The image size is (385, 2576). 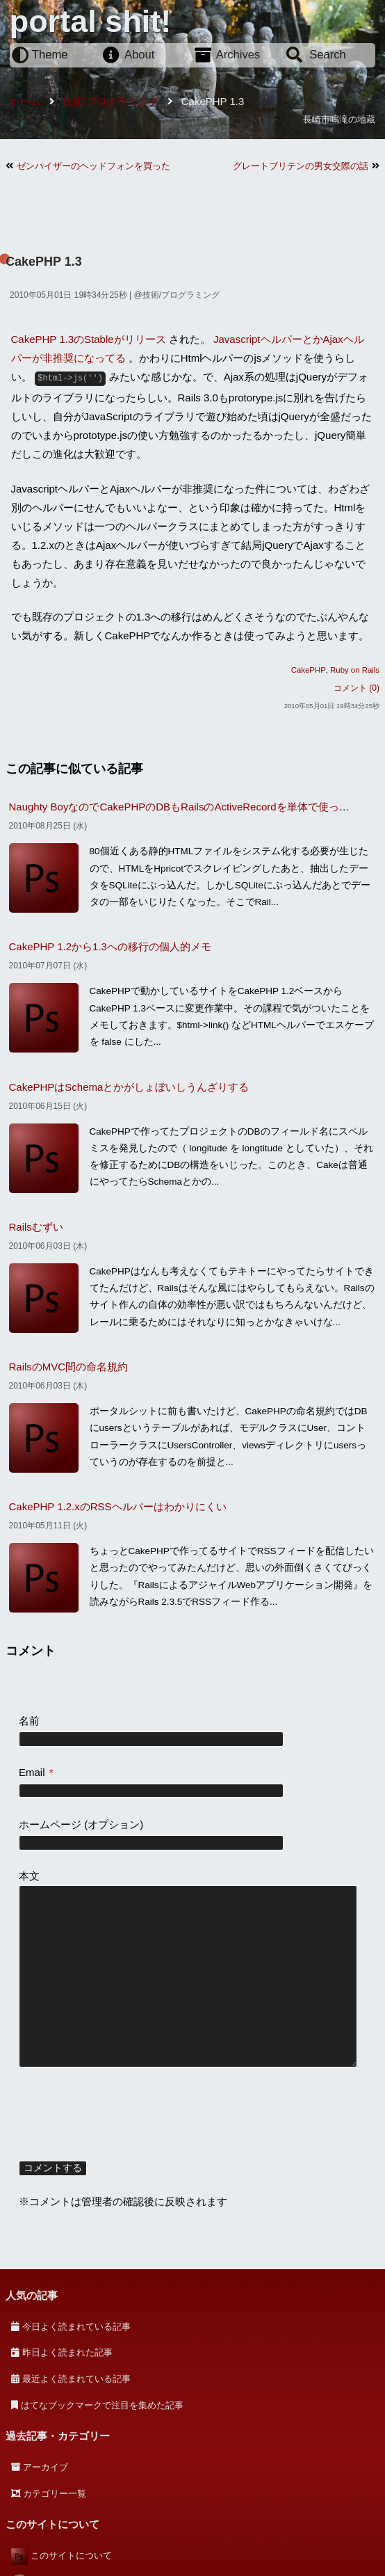 I want to click on Railsむずい, so click(x=36, y=1227).